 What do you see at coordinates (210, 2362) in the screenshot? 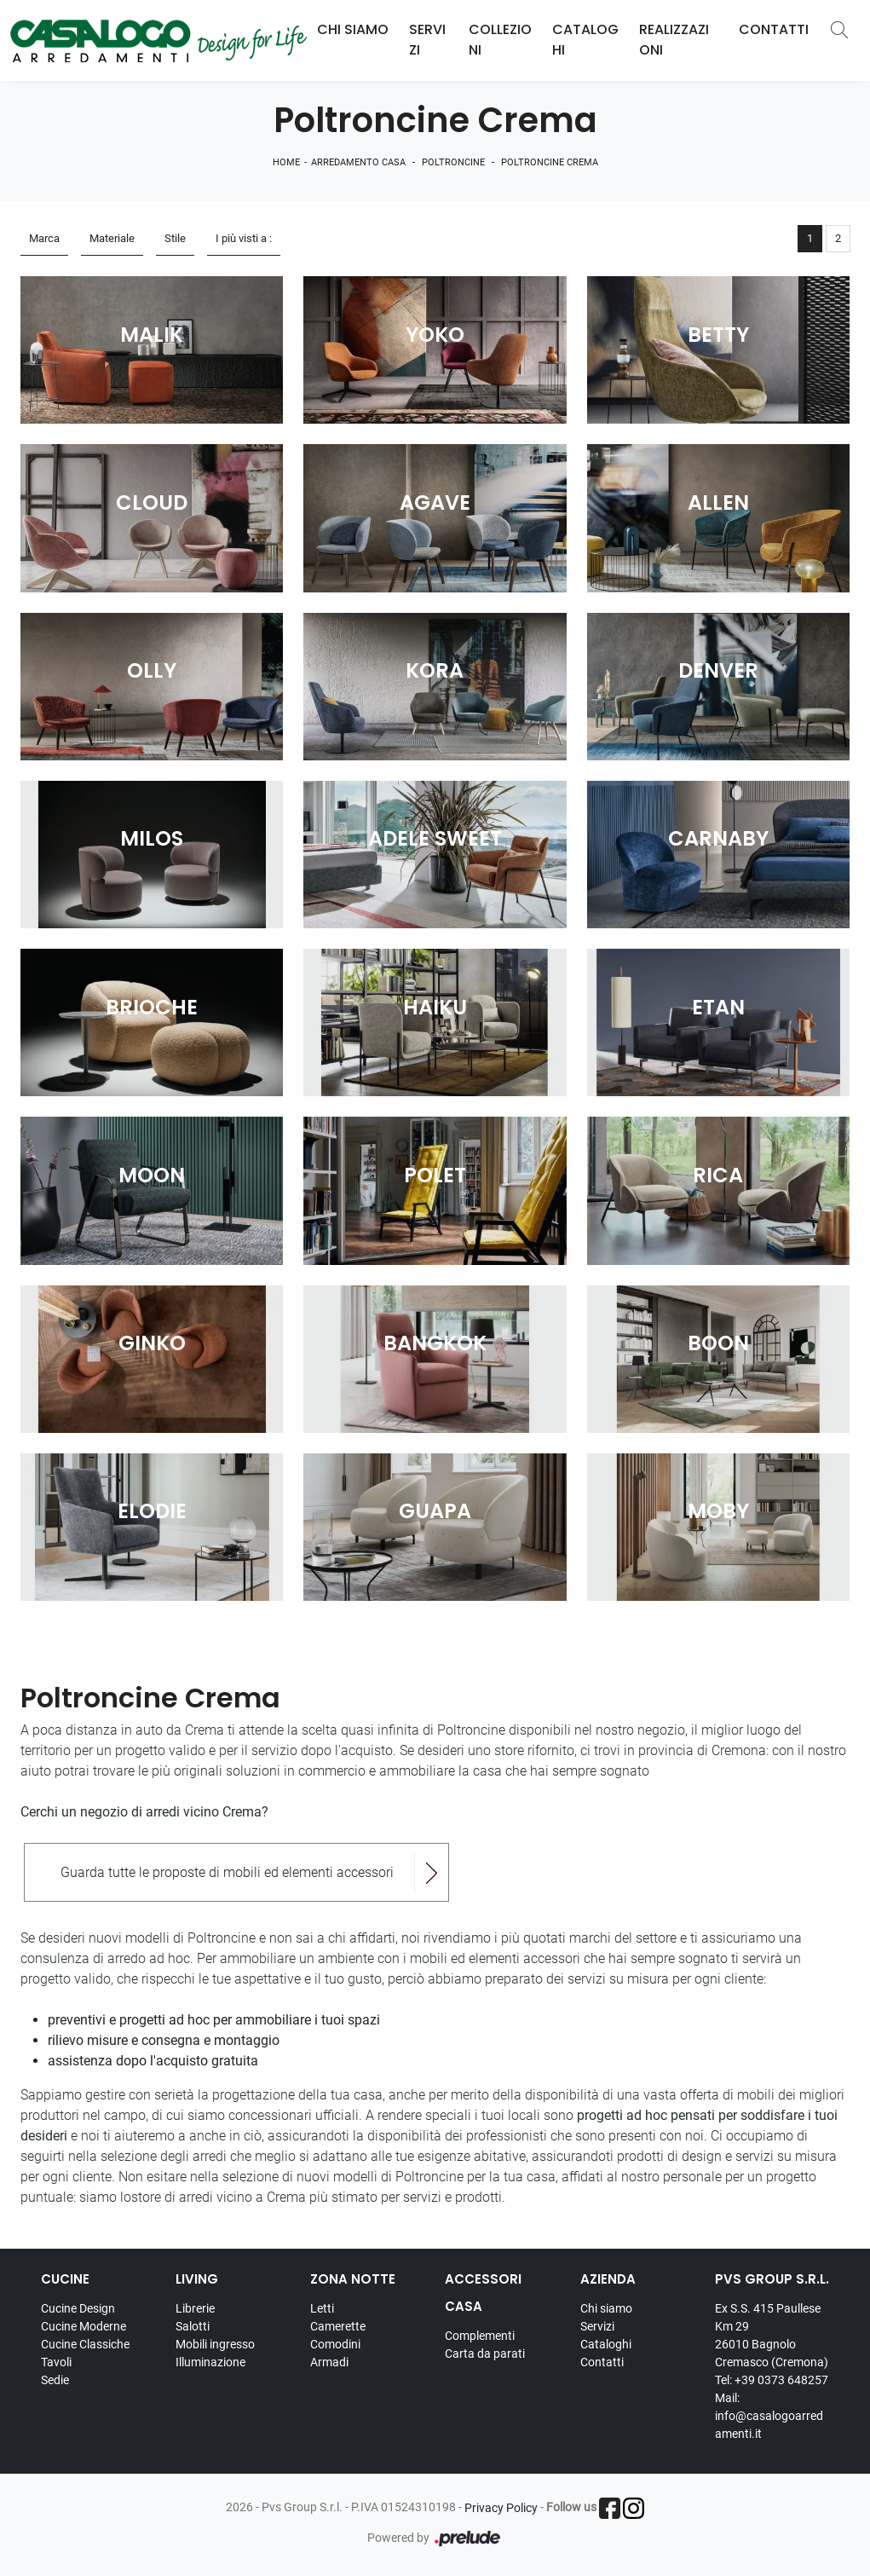
I see `Illuminazione` at bounding box center [210, 2362].